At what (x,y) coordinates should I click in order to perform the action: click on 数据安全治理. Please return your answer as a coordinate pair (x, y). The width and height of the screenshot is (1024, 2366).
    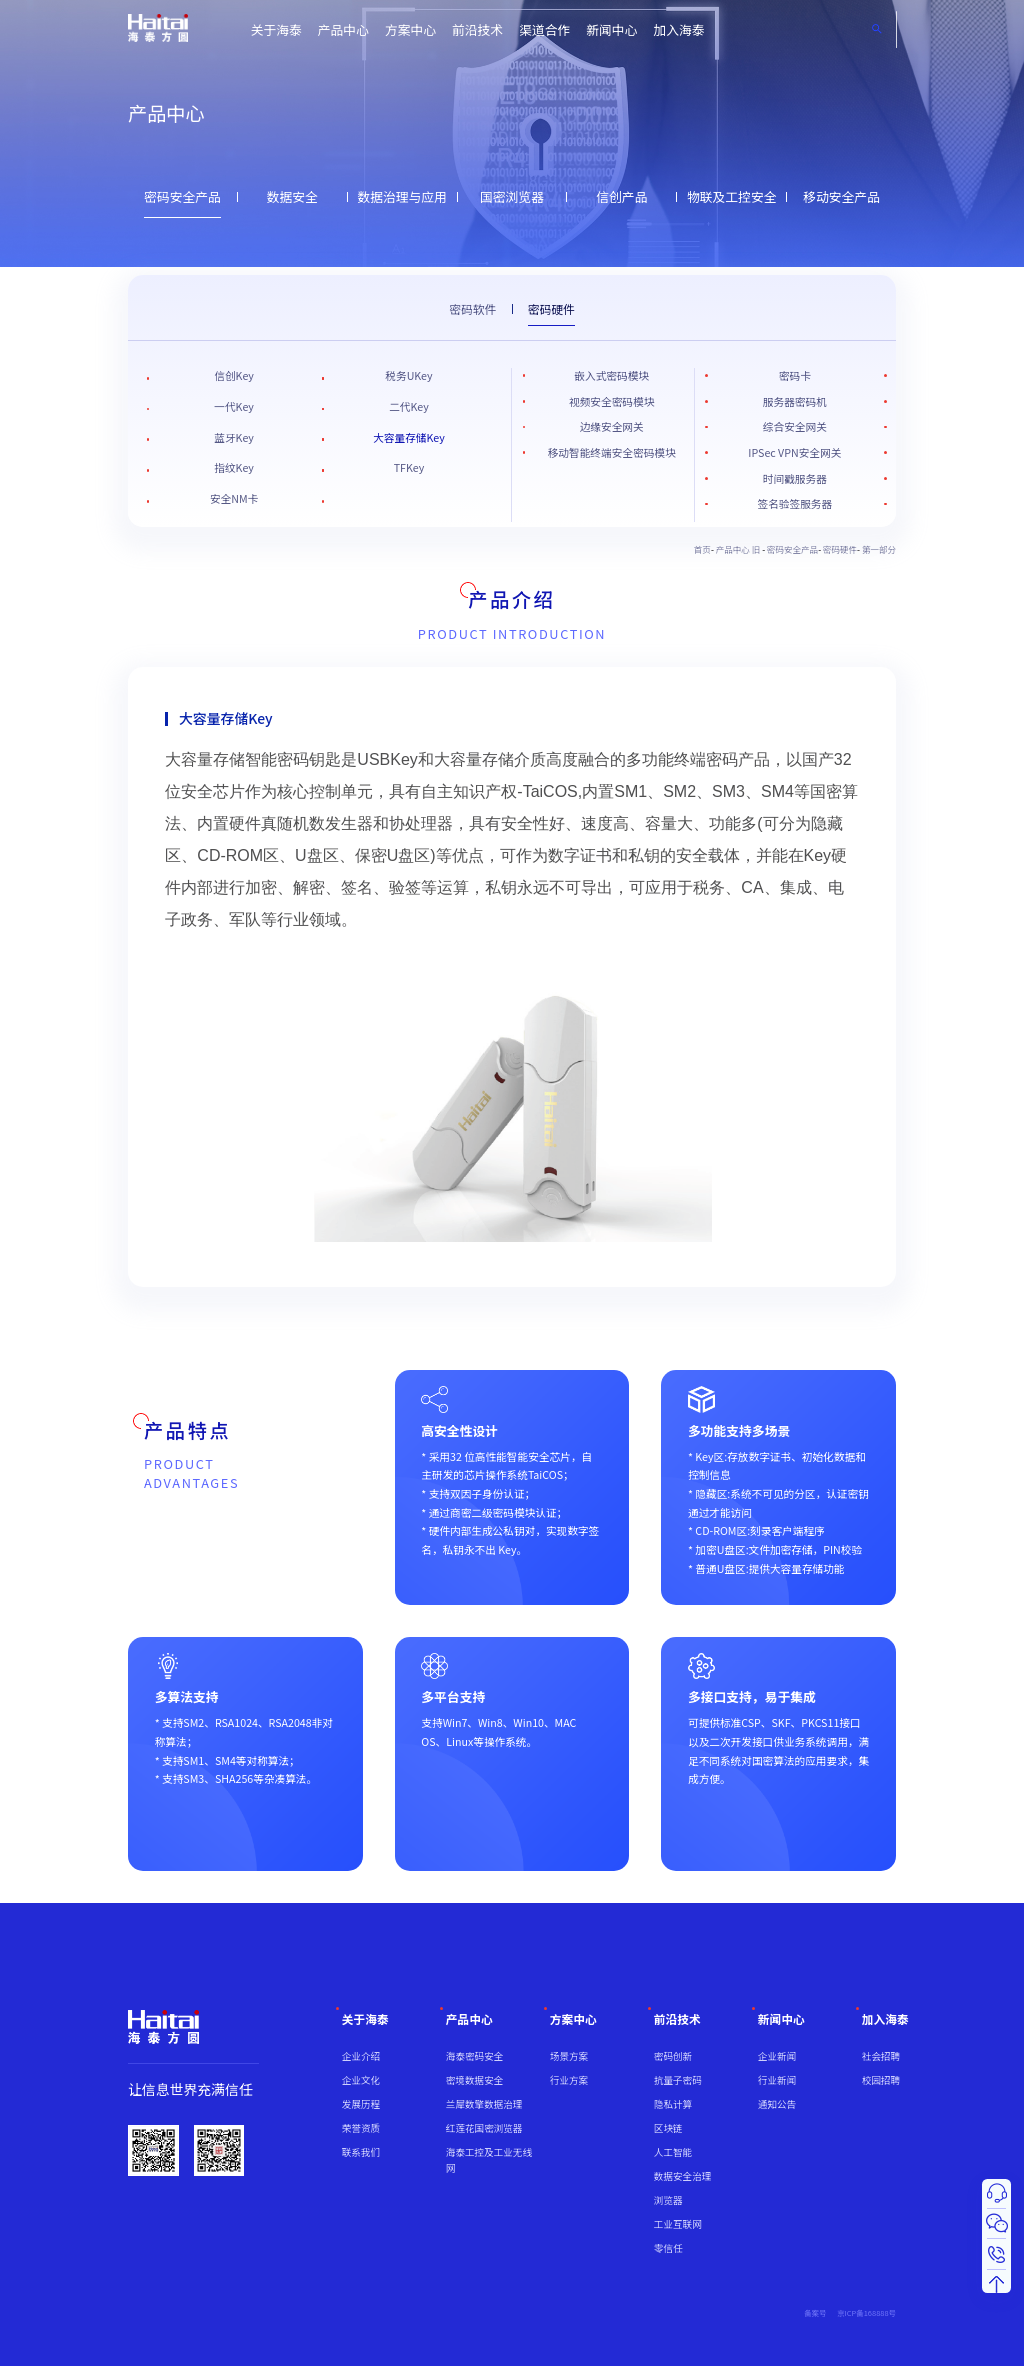
    Looking at the image, I should click on (682, 2176).